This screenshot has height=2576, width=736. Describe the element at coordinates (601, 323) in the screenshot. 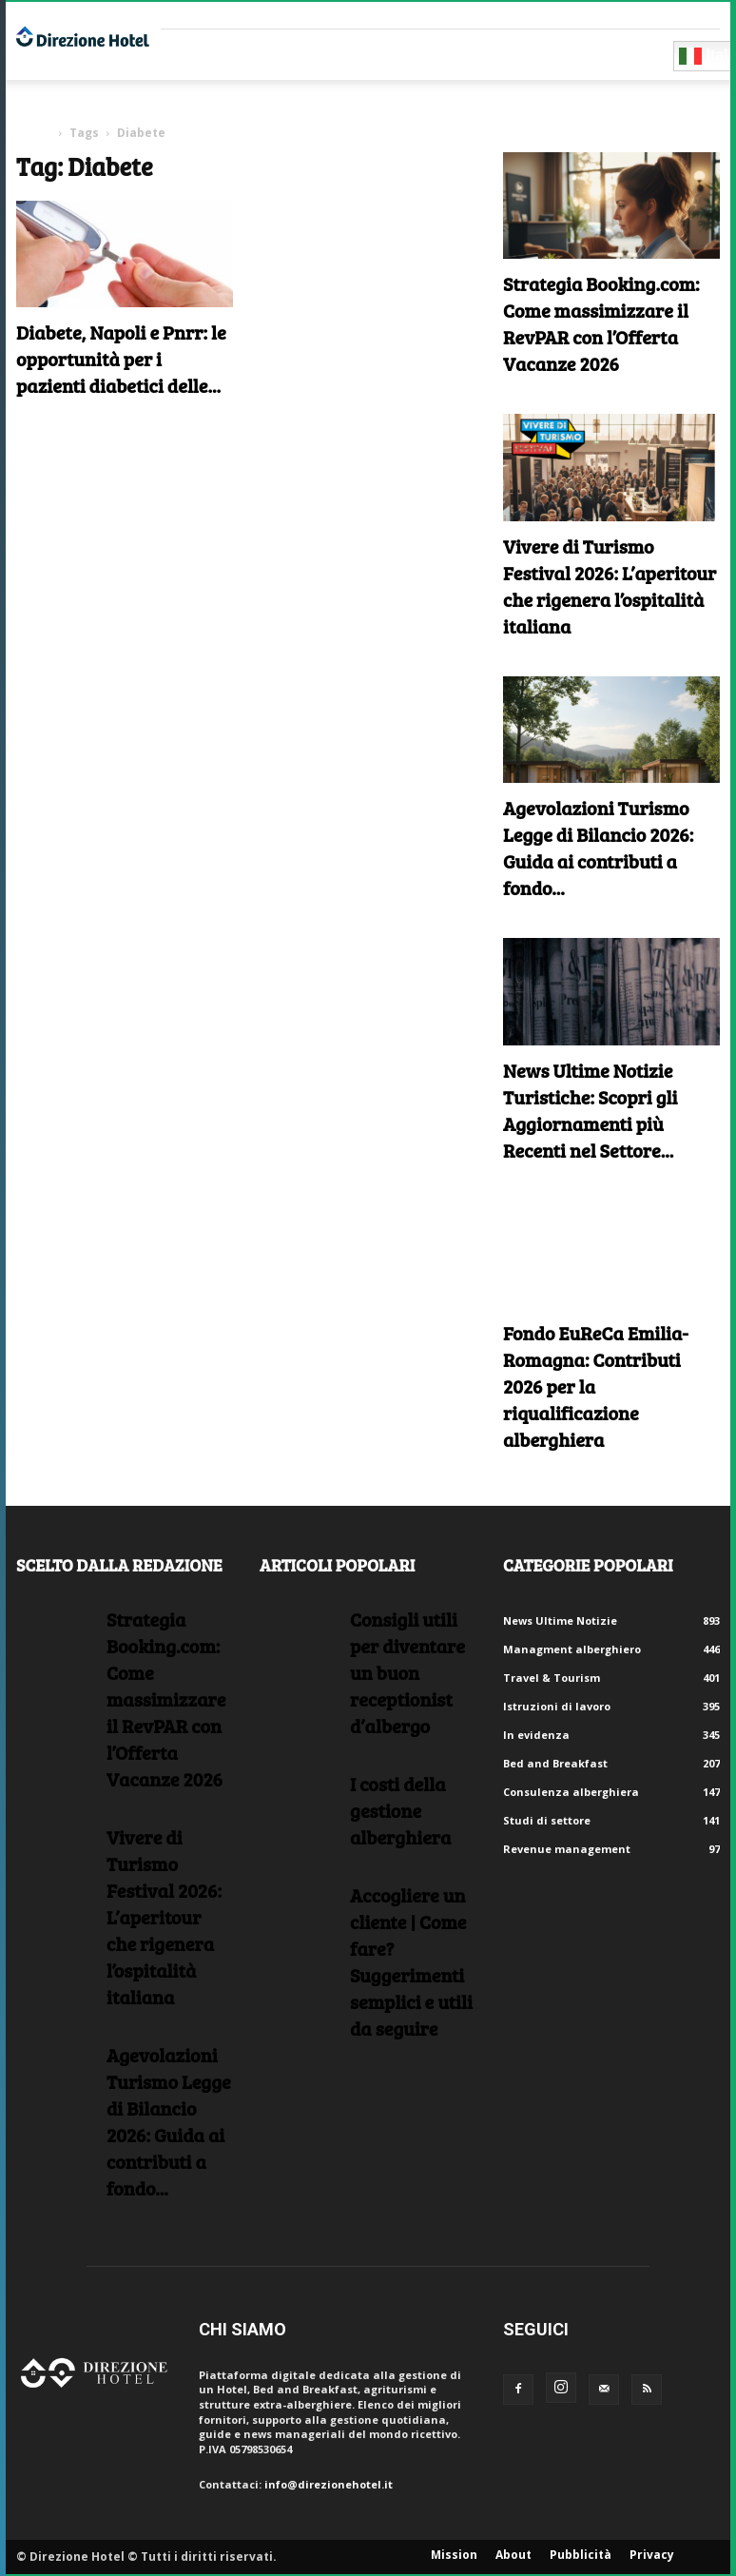

I see `Strategia Booking.com: Come massimizzare il RevPAR con l’Offerta Vacanze 2026` at that location.